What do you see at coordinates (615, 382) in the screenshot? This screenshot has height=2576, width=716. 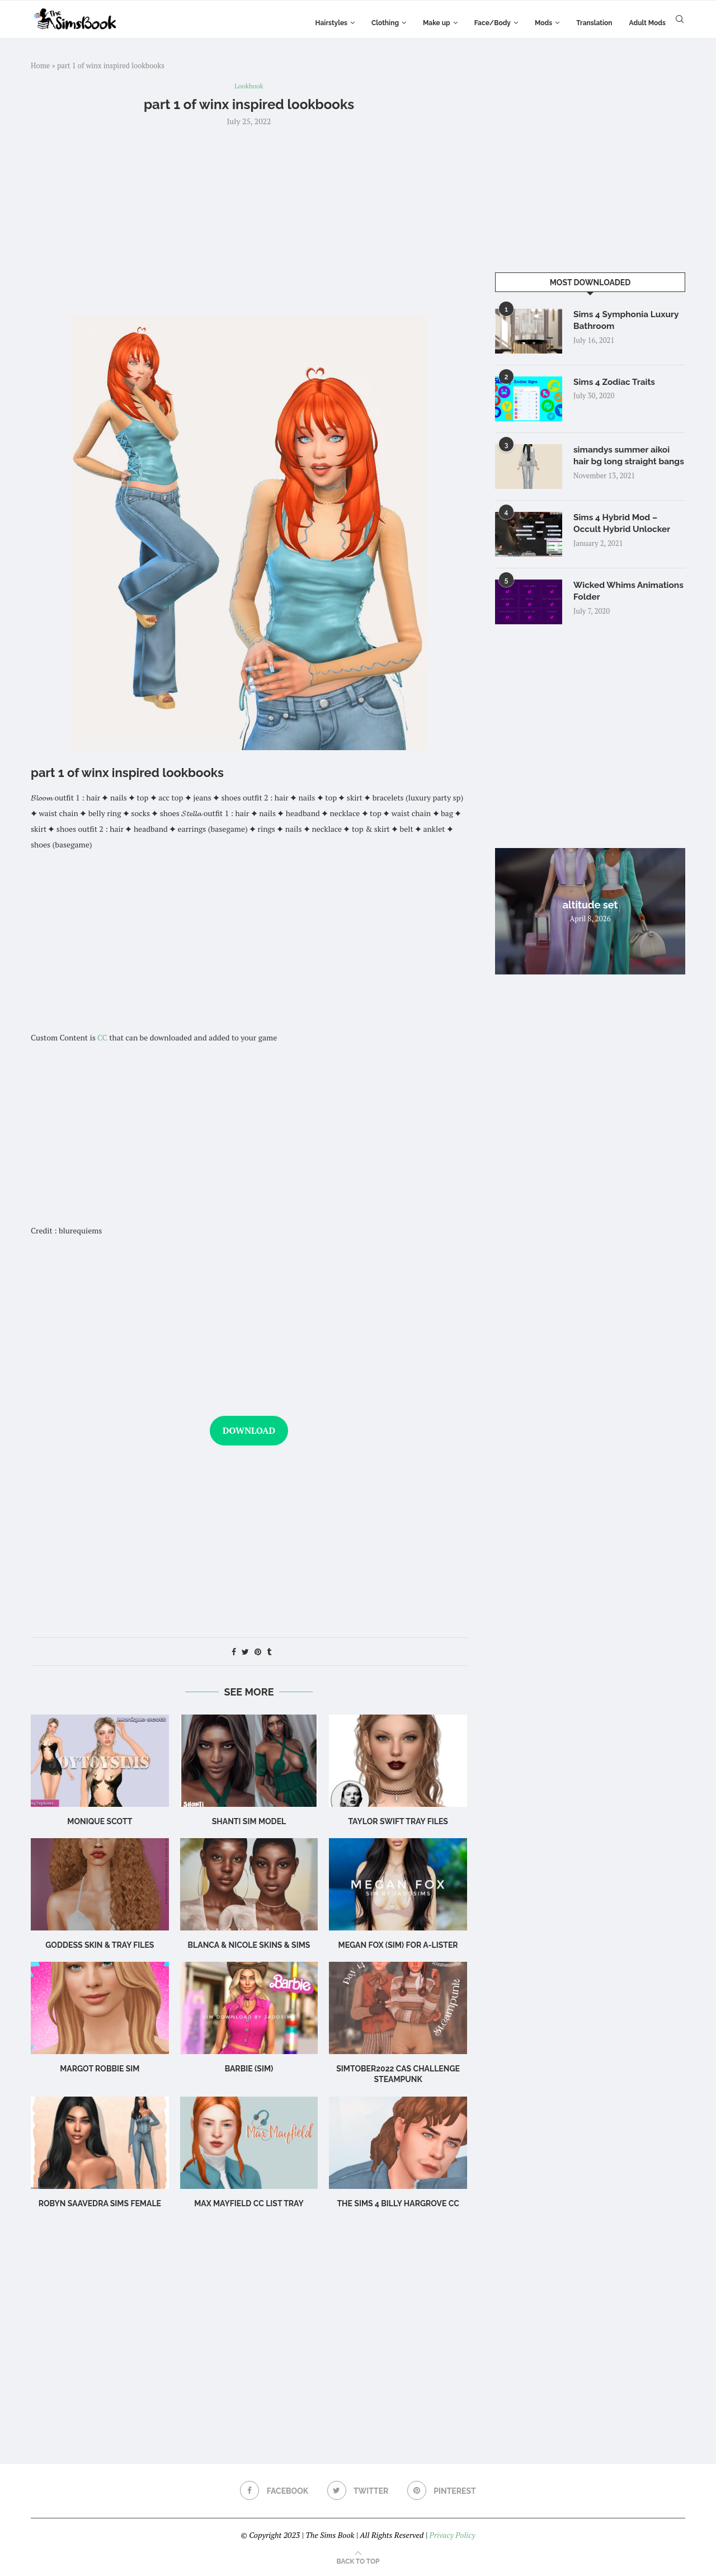 I see `Sims 4 Zodiac Traits` at bounding box center [615, 382].